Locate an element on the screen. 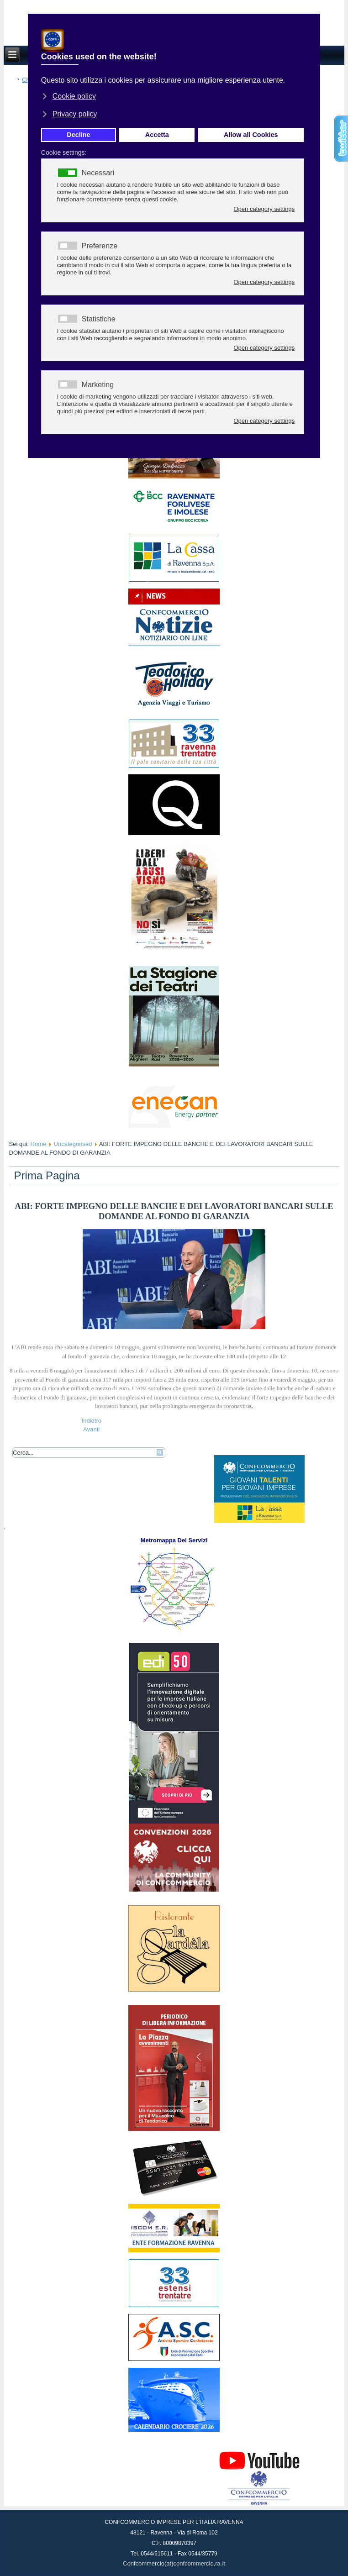  Uncategorised is located at coordinates (73, 1144).